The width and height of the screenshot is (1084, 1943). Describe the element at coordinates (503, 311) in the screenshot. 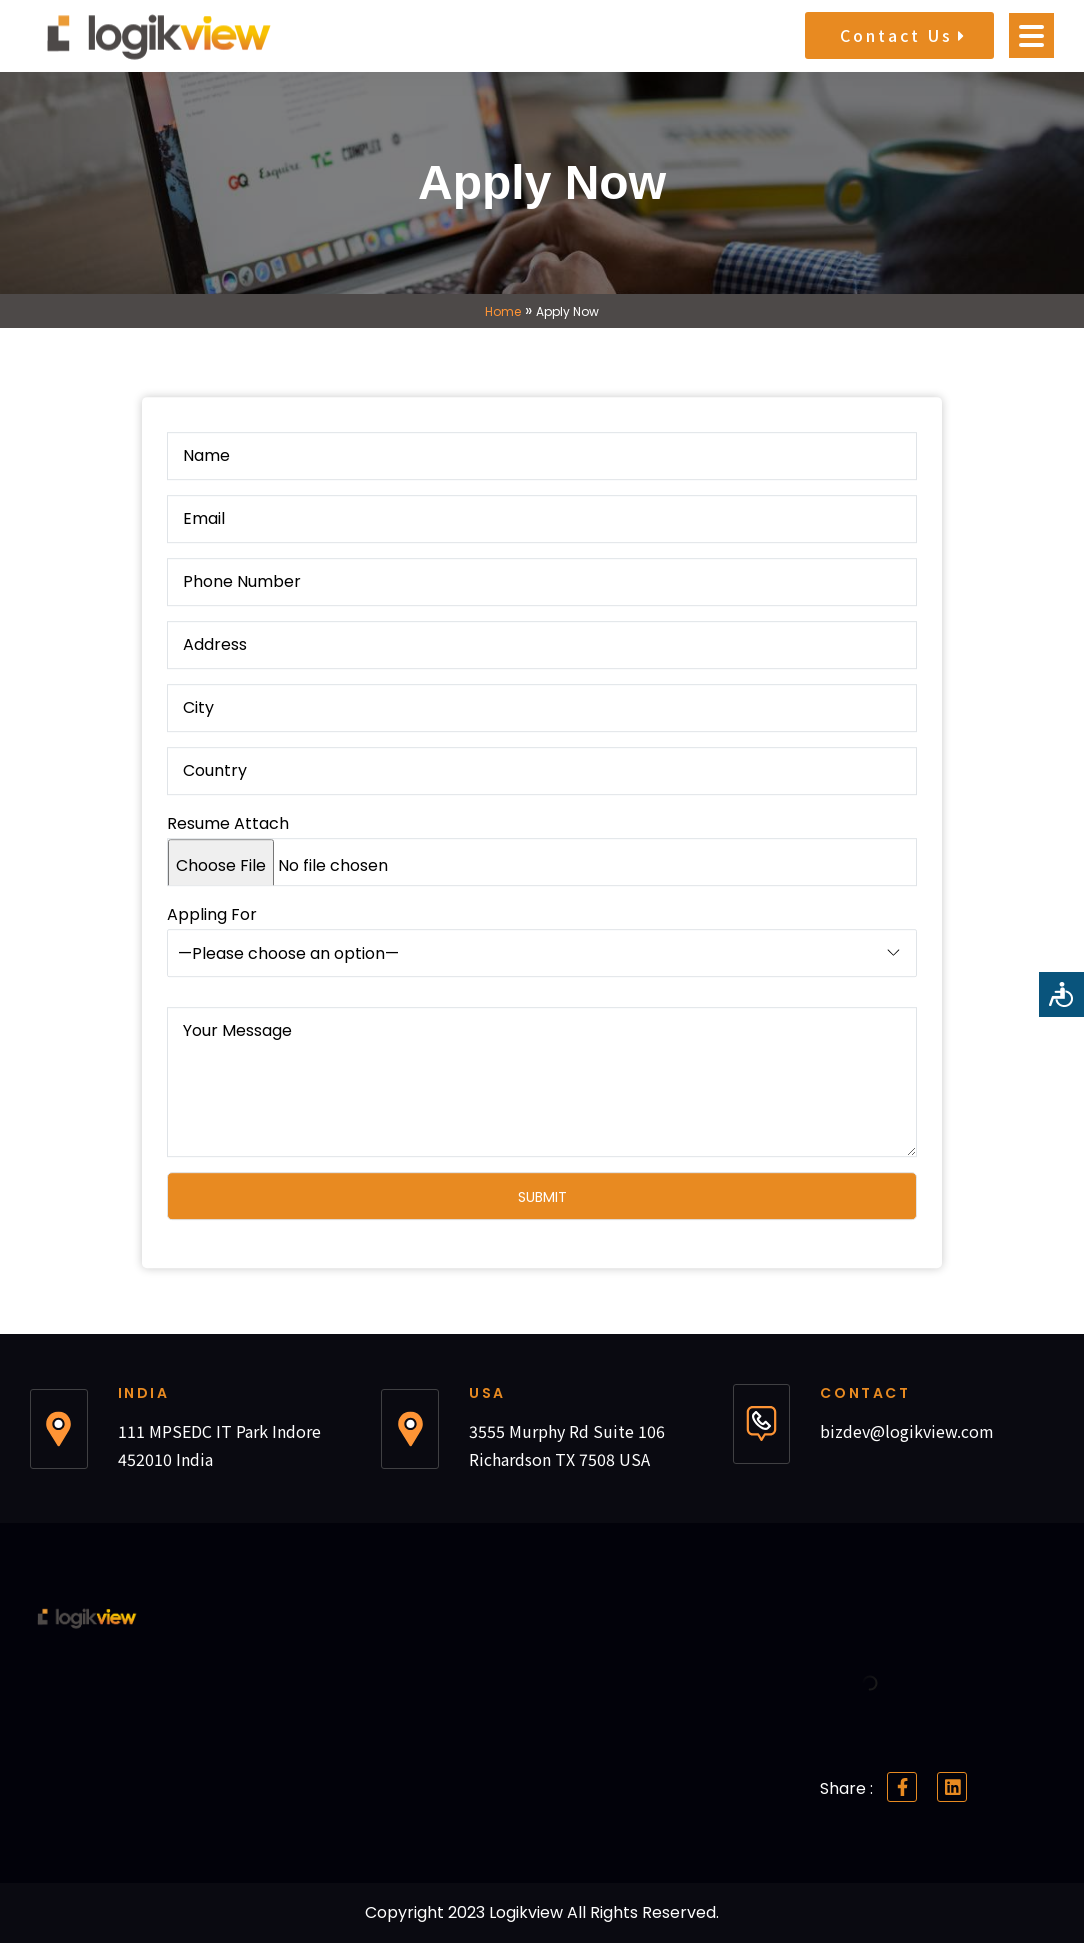

I see `Home` at that location.